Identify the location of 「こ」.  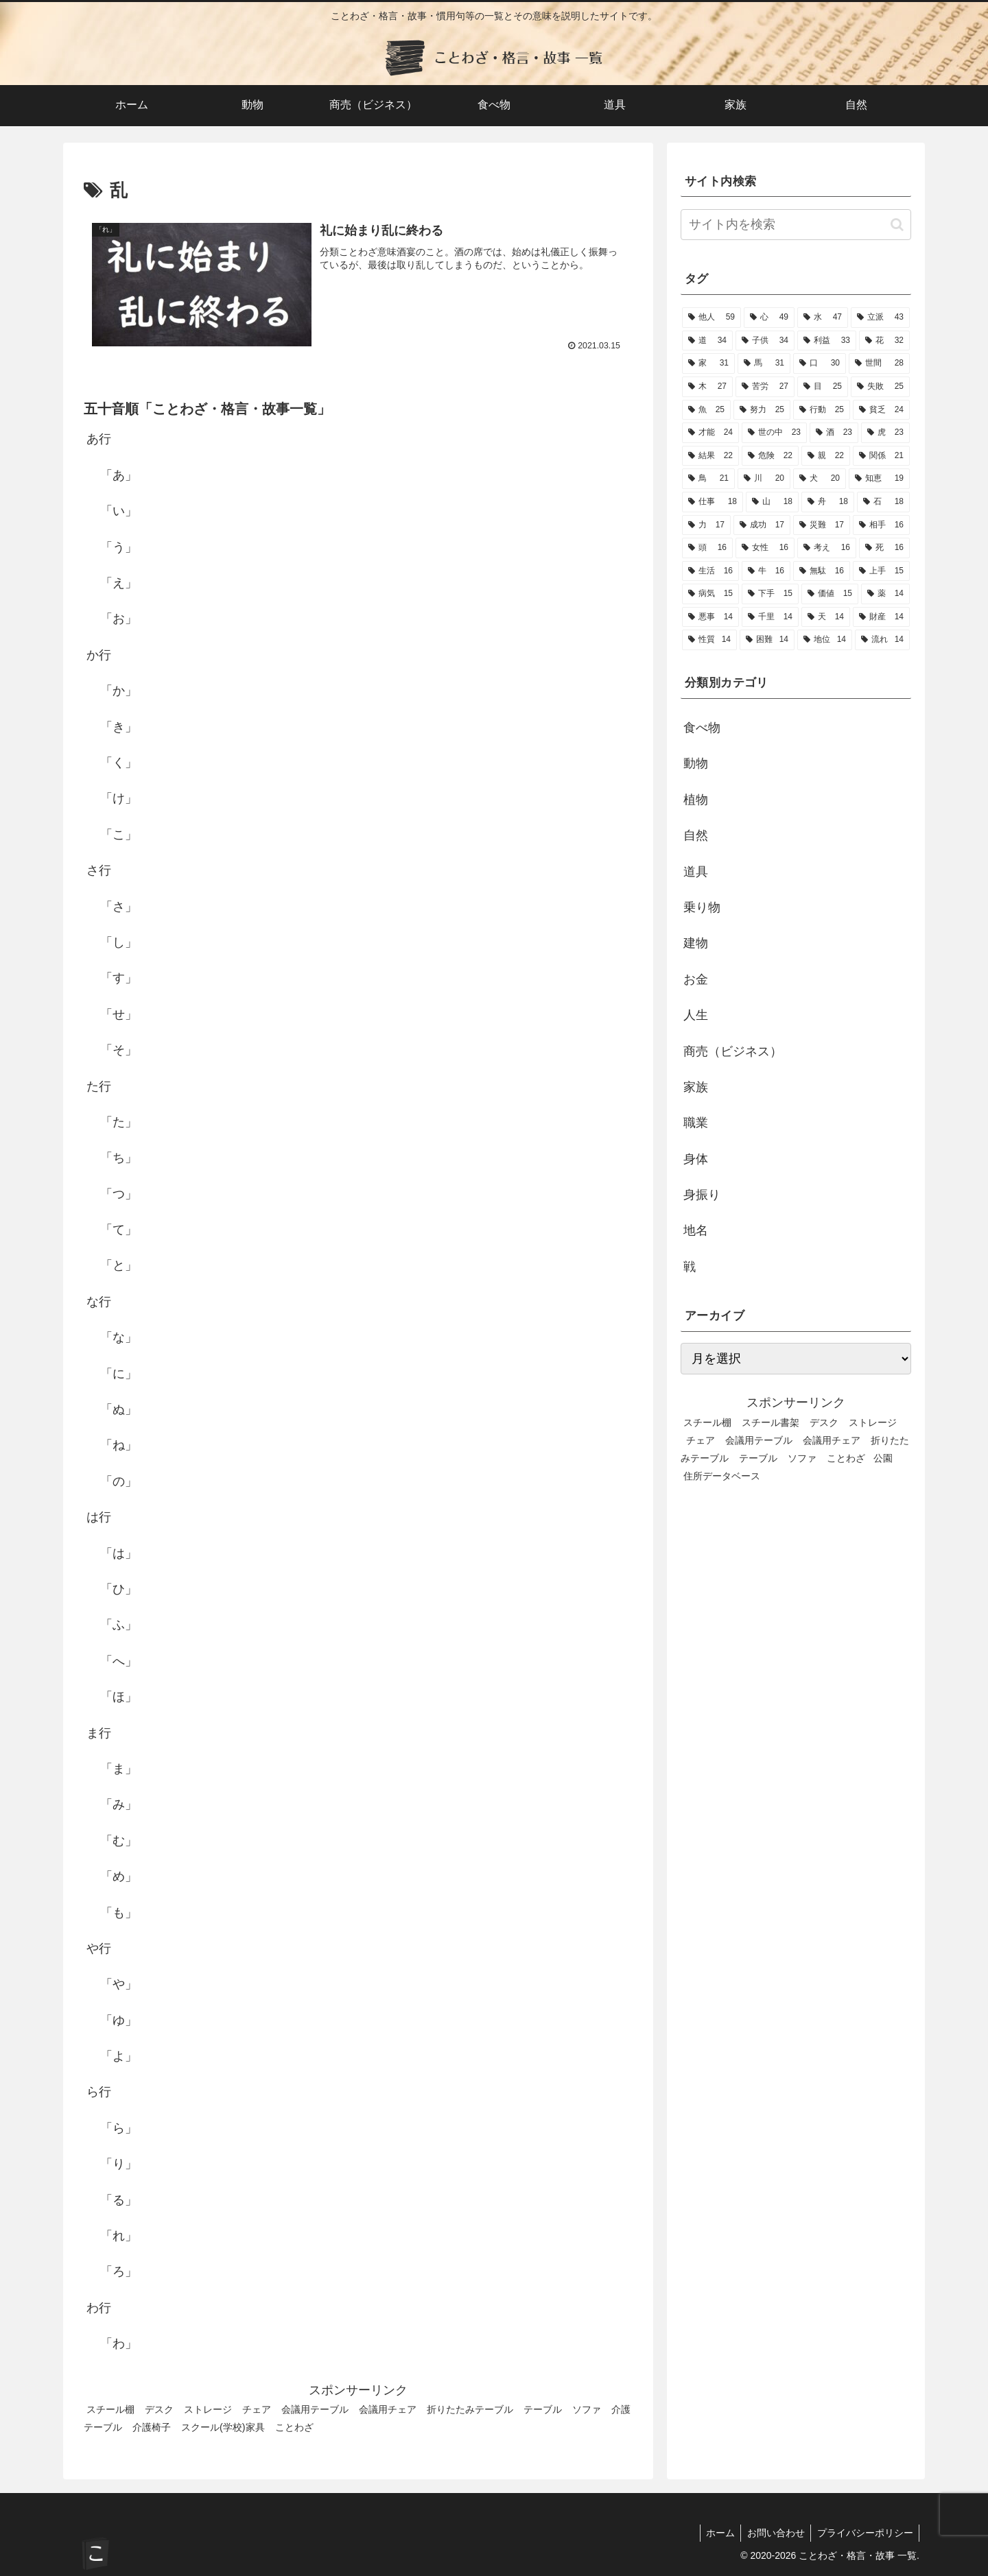
(118, 835).